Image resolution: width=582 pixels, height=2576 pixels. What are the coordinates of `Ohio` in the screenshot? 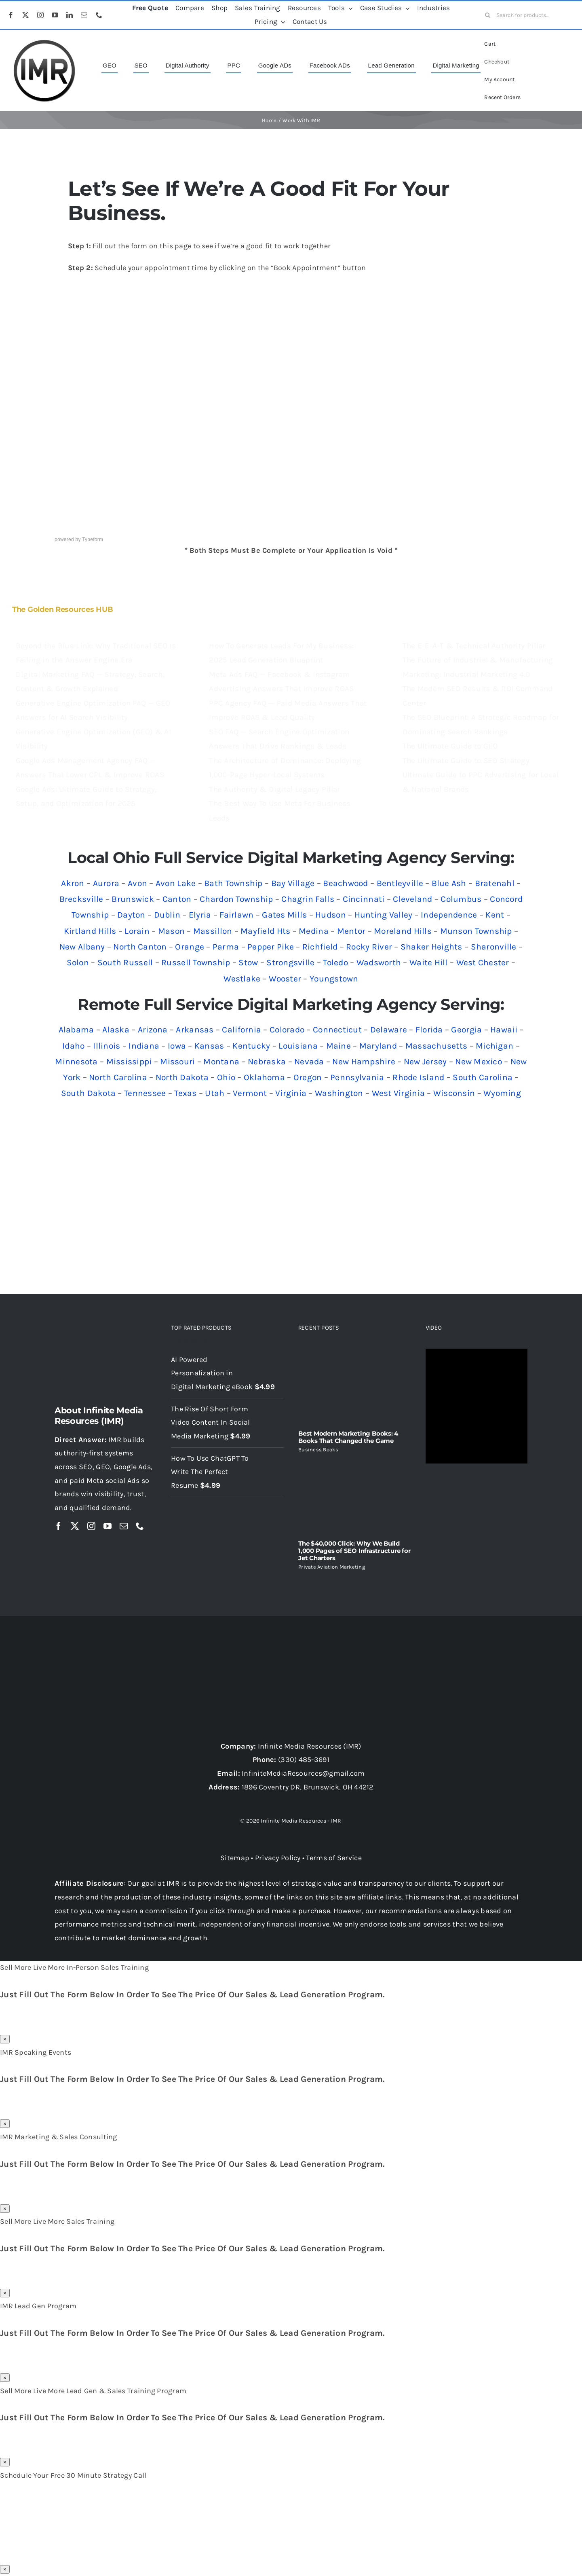 It's located at (226, 1077).